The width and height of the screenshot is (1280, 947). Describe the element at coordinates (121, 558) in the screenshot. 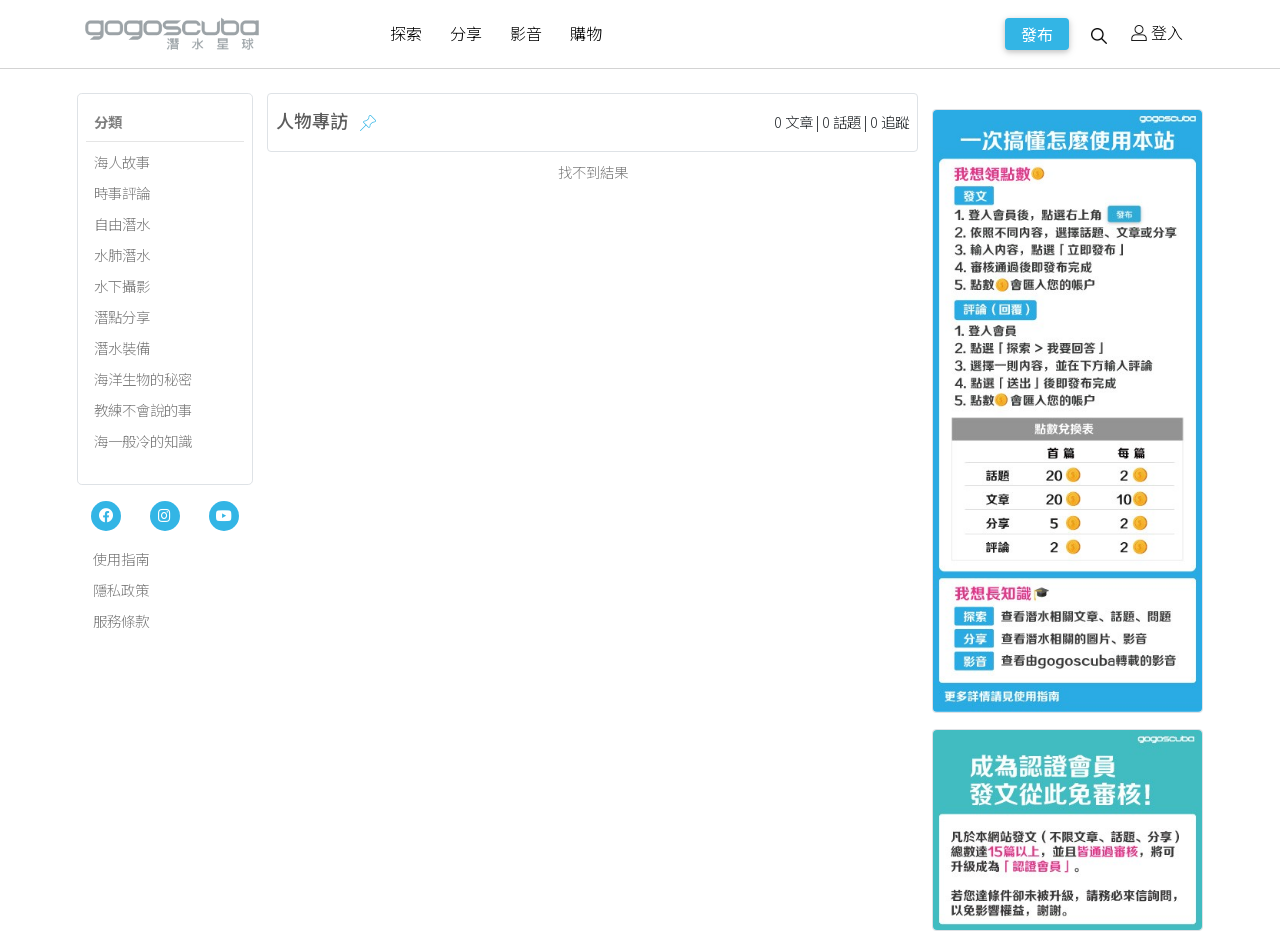

I see `使用指南` at that location.